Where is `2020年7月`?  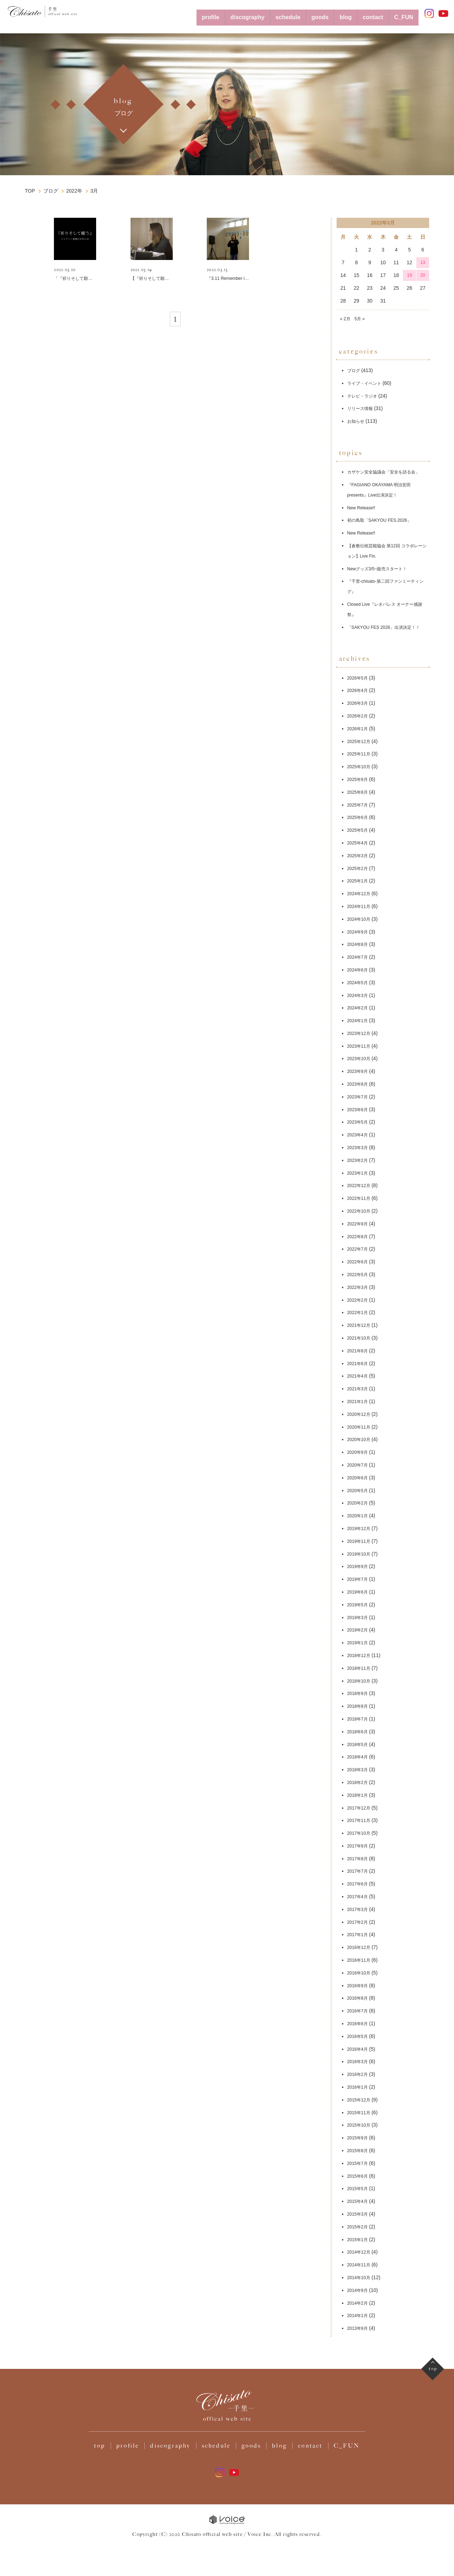 2020年7月 is located at coordinates (359, 1478).